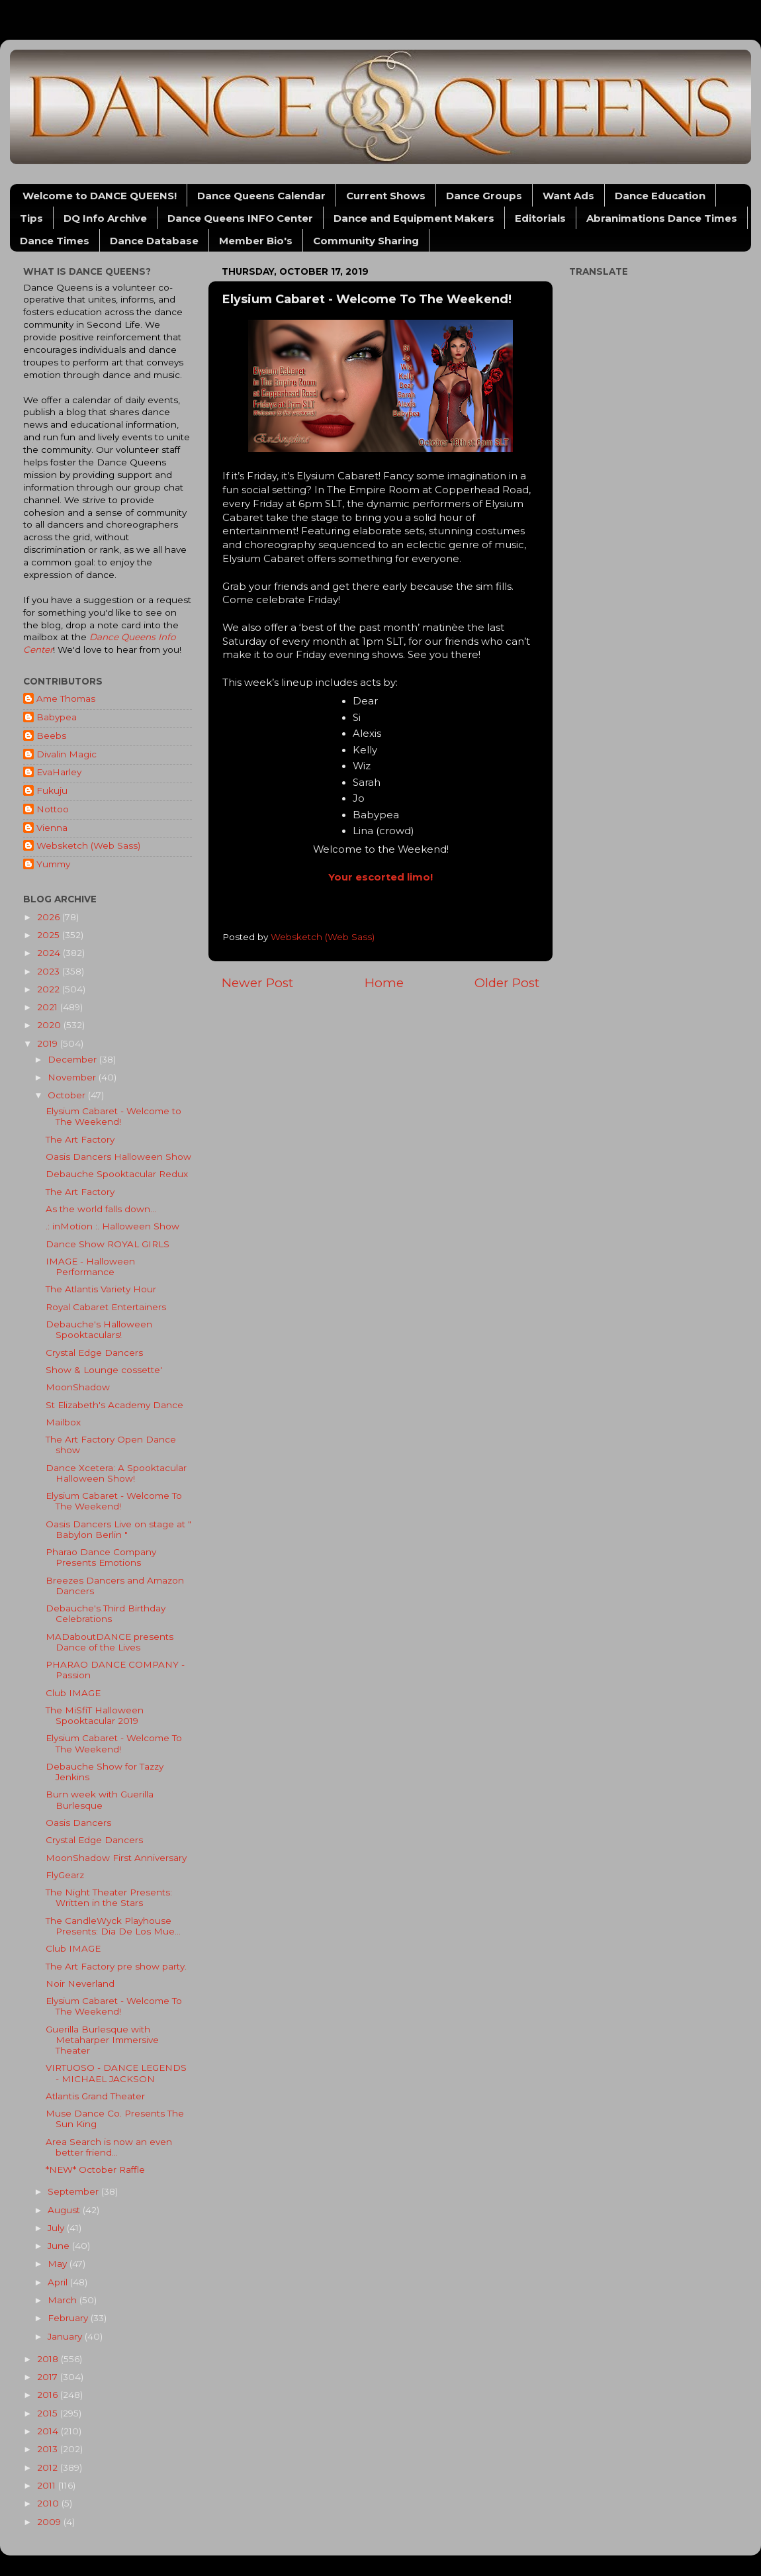  Describe the element at coordinates (50, 2521) in the screenshot. I see `2009` at that location.